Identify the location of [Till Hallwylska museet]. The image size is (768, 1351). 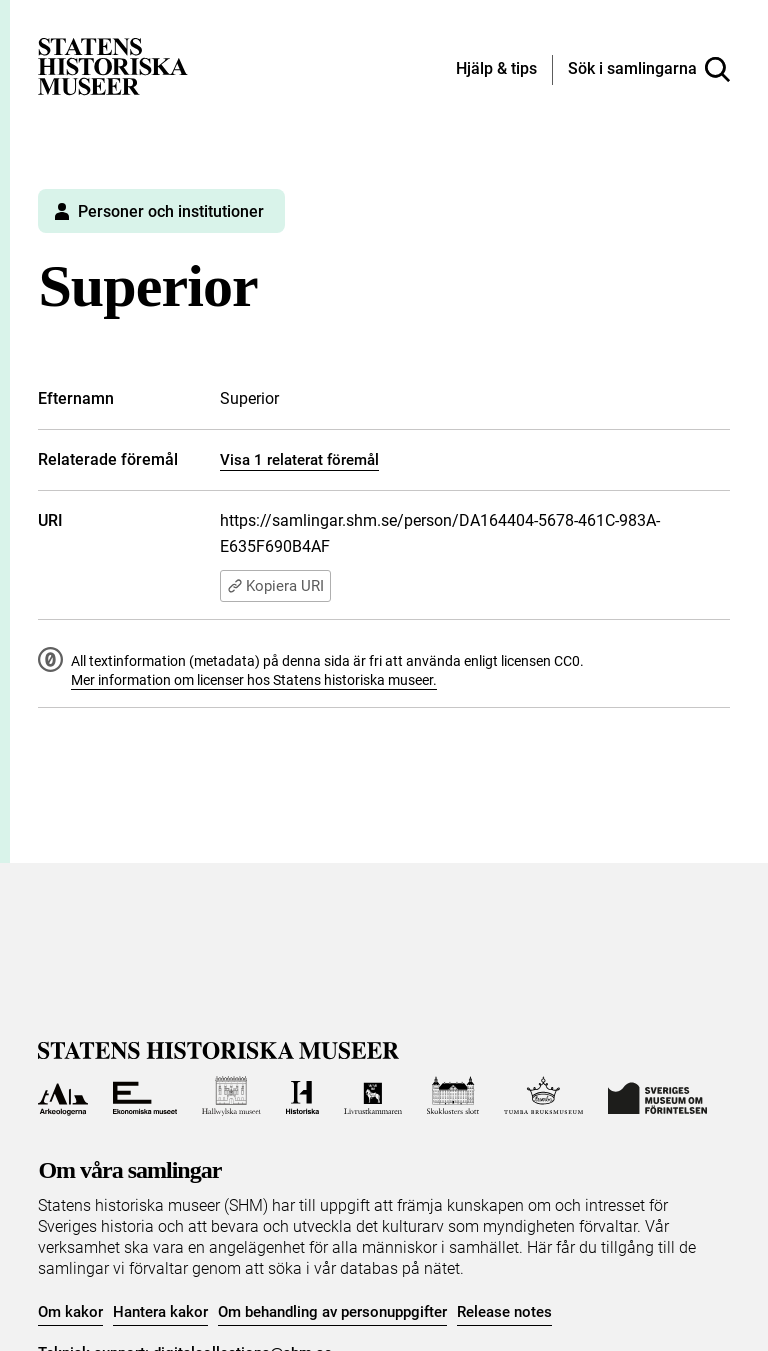
(231, 1096).